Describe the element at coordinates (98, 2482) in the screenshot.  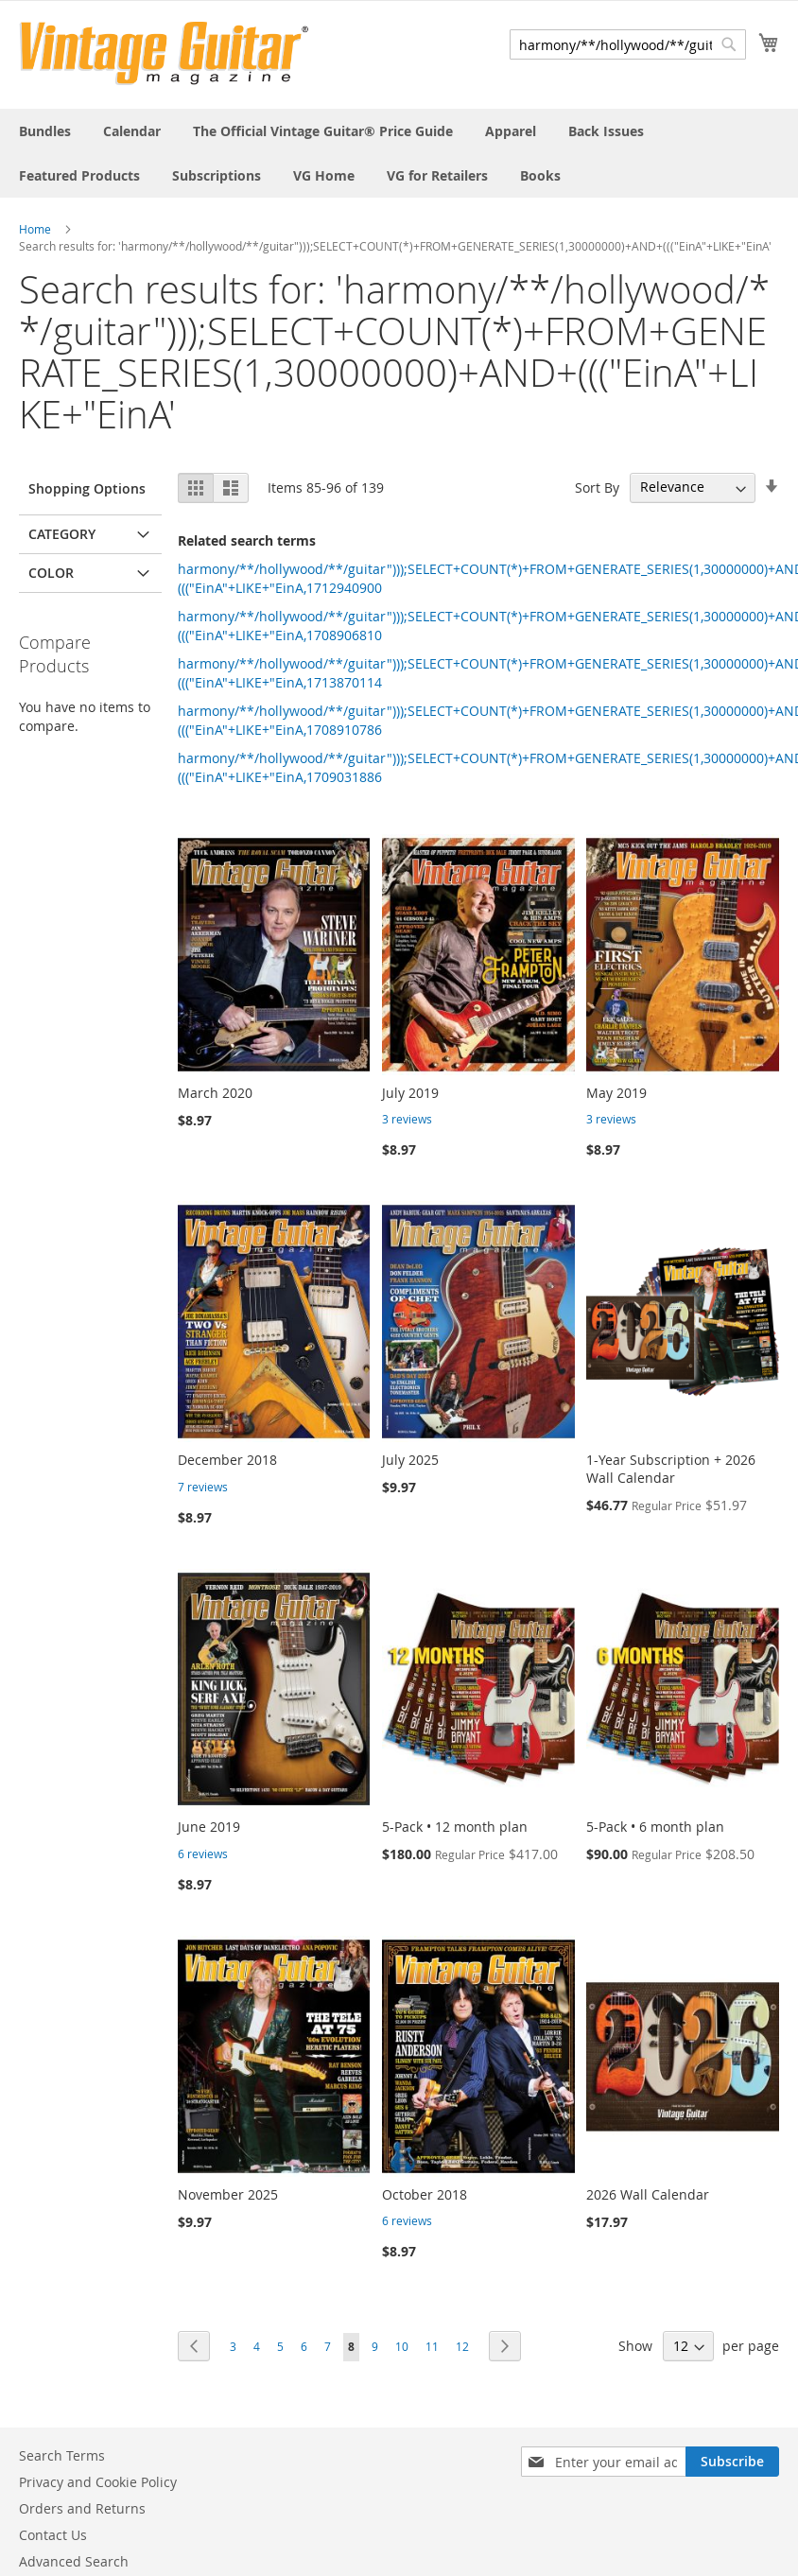
I see `Privacy and Cookie Policy` at that location.